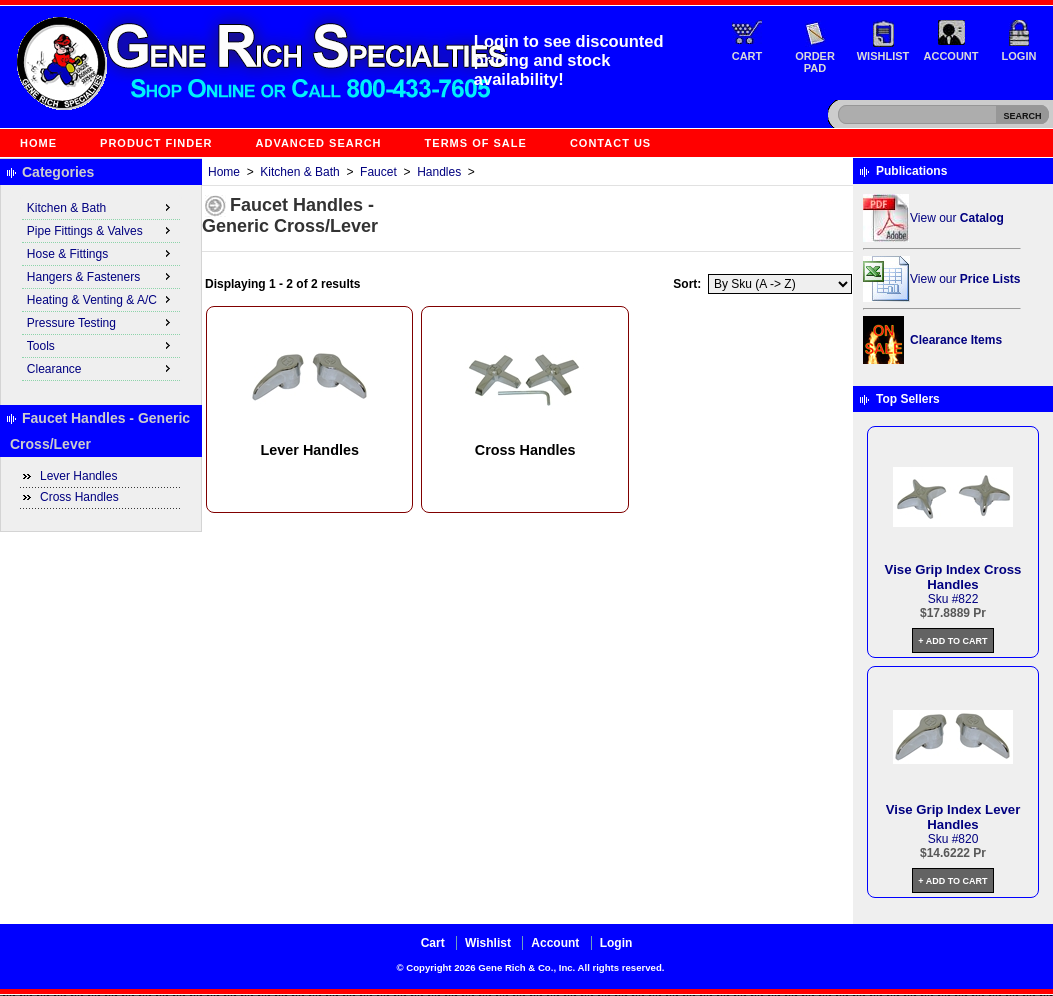 This screenshot has height=996, width=1053. What do you see at coordinates (101, 322) in the screenshot?
I see `Pressure Testing [menuitem]` at bounding box center [101, 322].